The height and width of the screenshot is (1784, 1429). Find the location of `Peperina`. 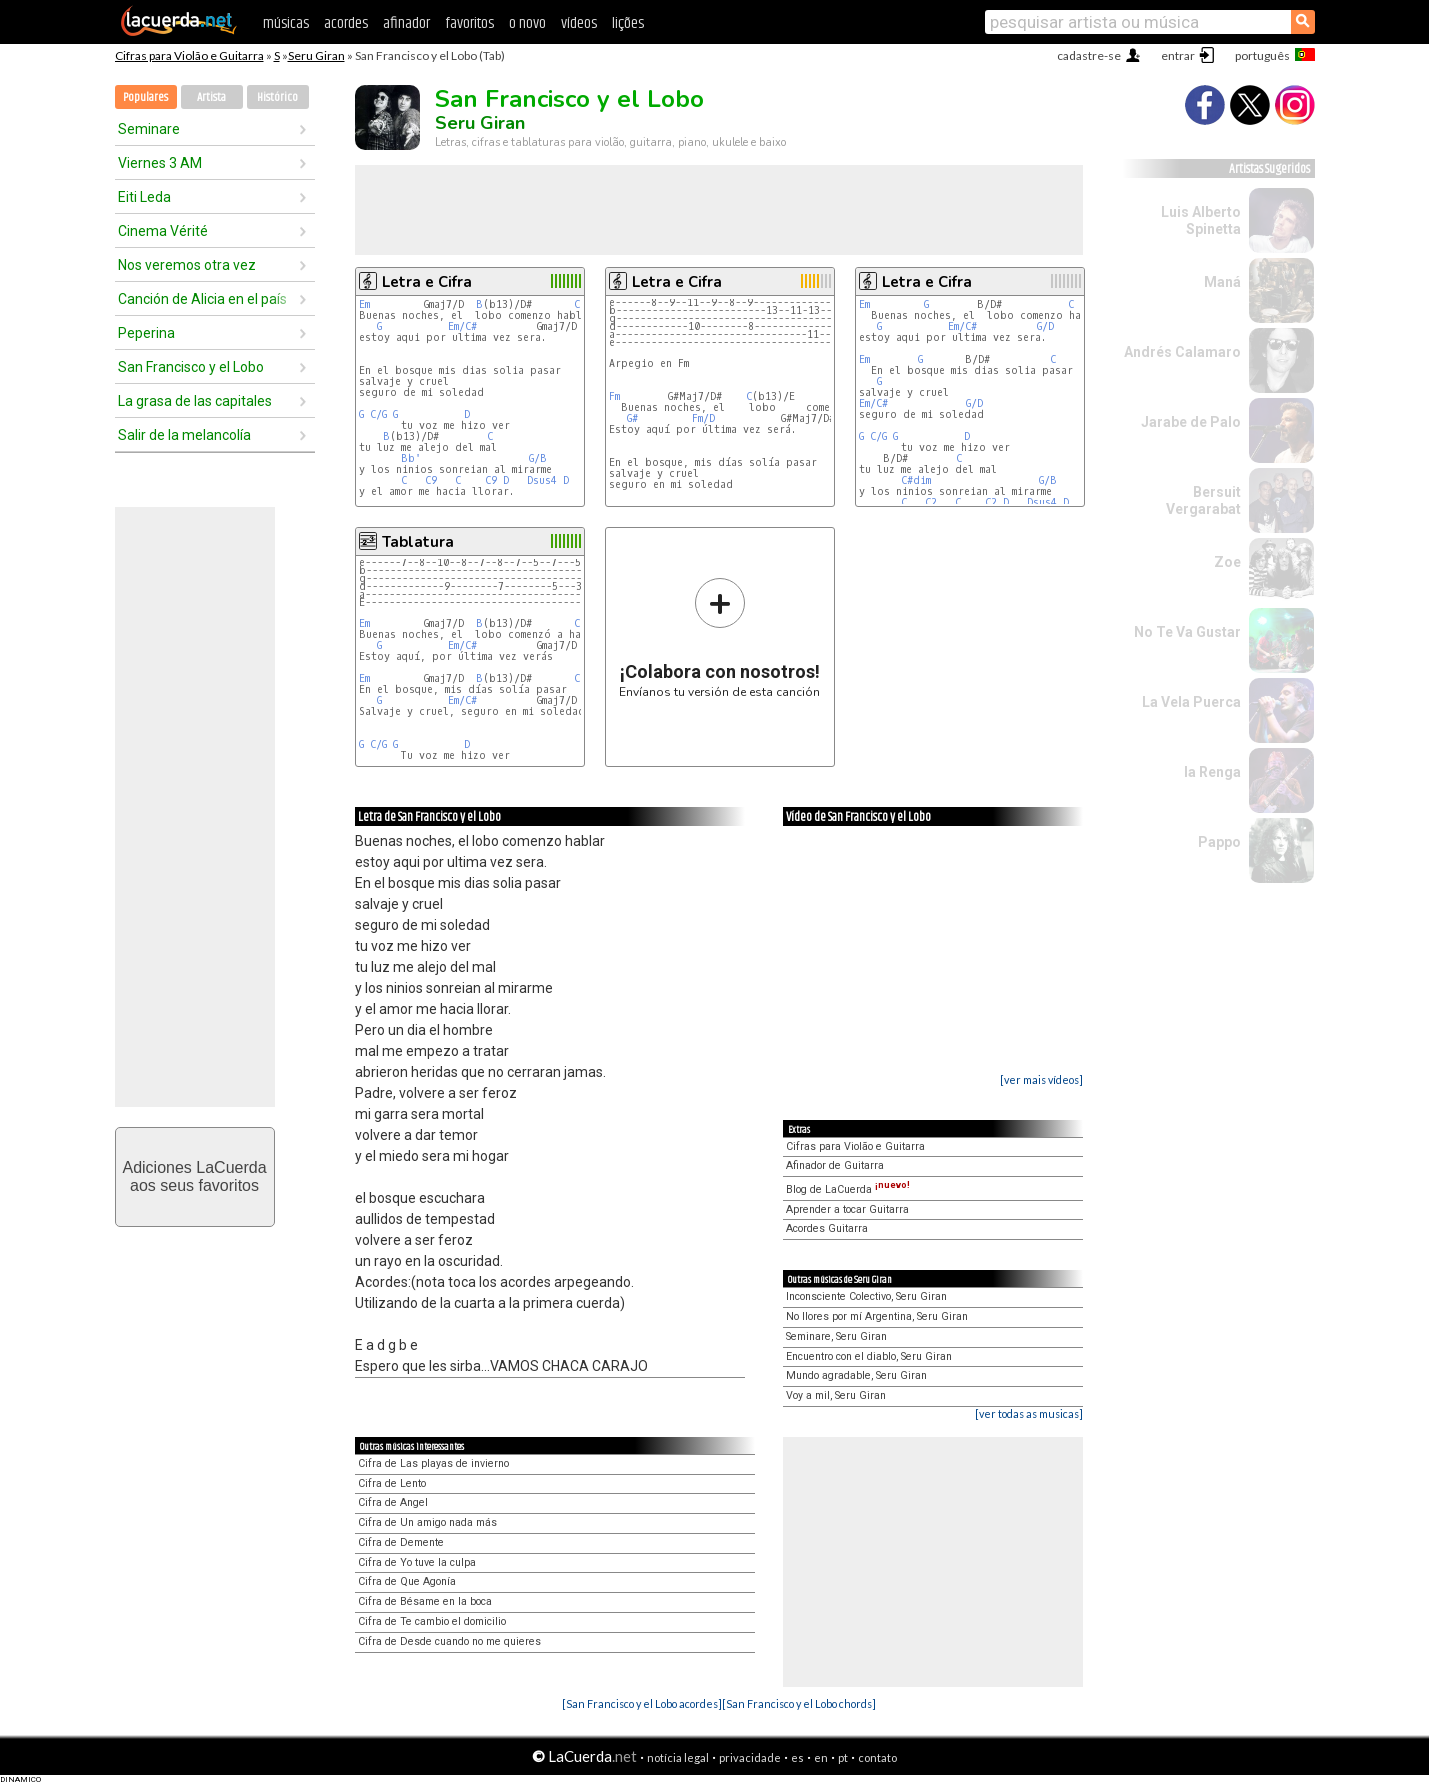

Peperina is located at coordinates (146, 333).